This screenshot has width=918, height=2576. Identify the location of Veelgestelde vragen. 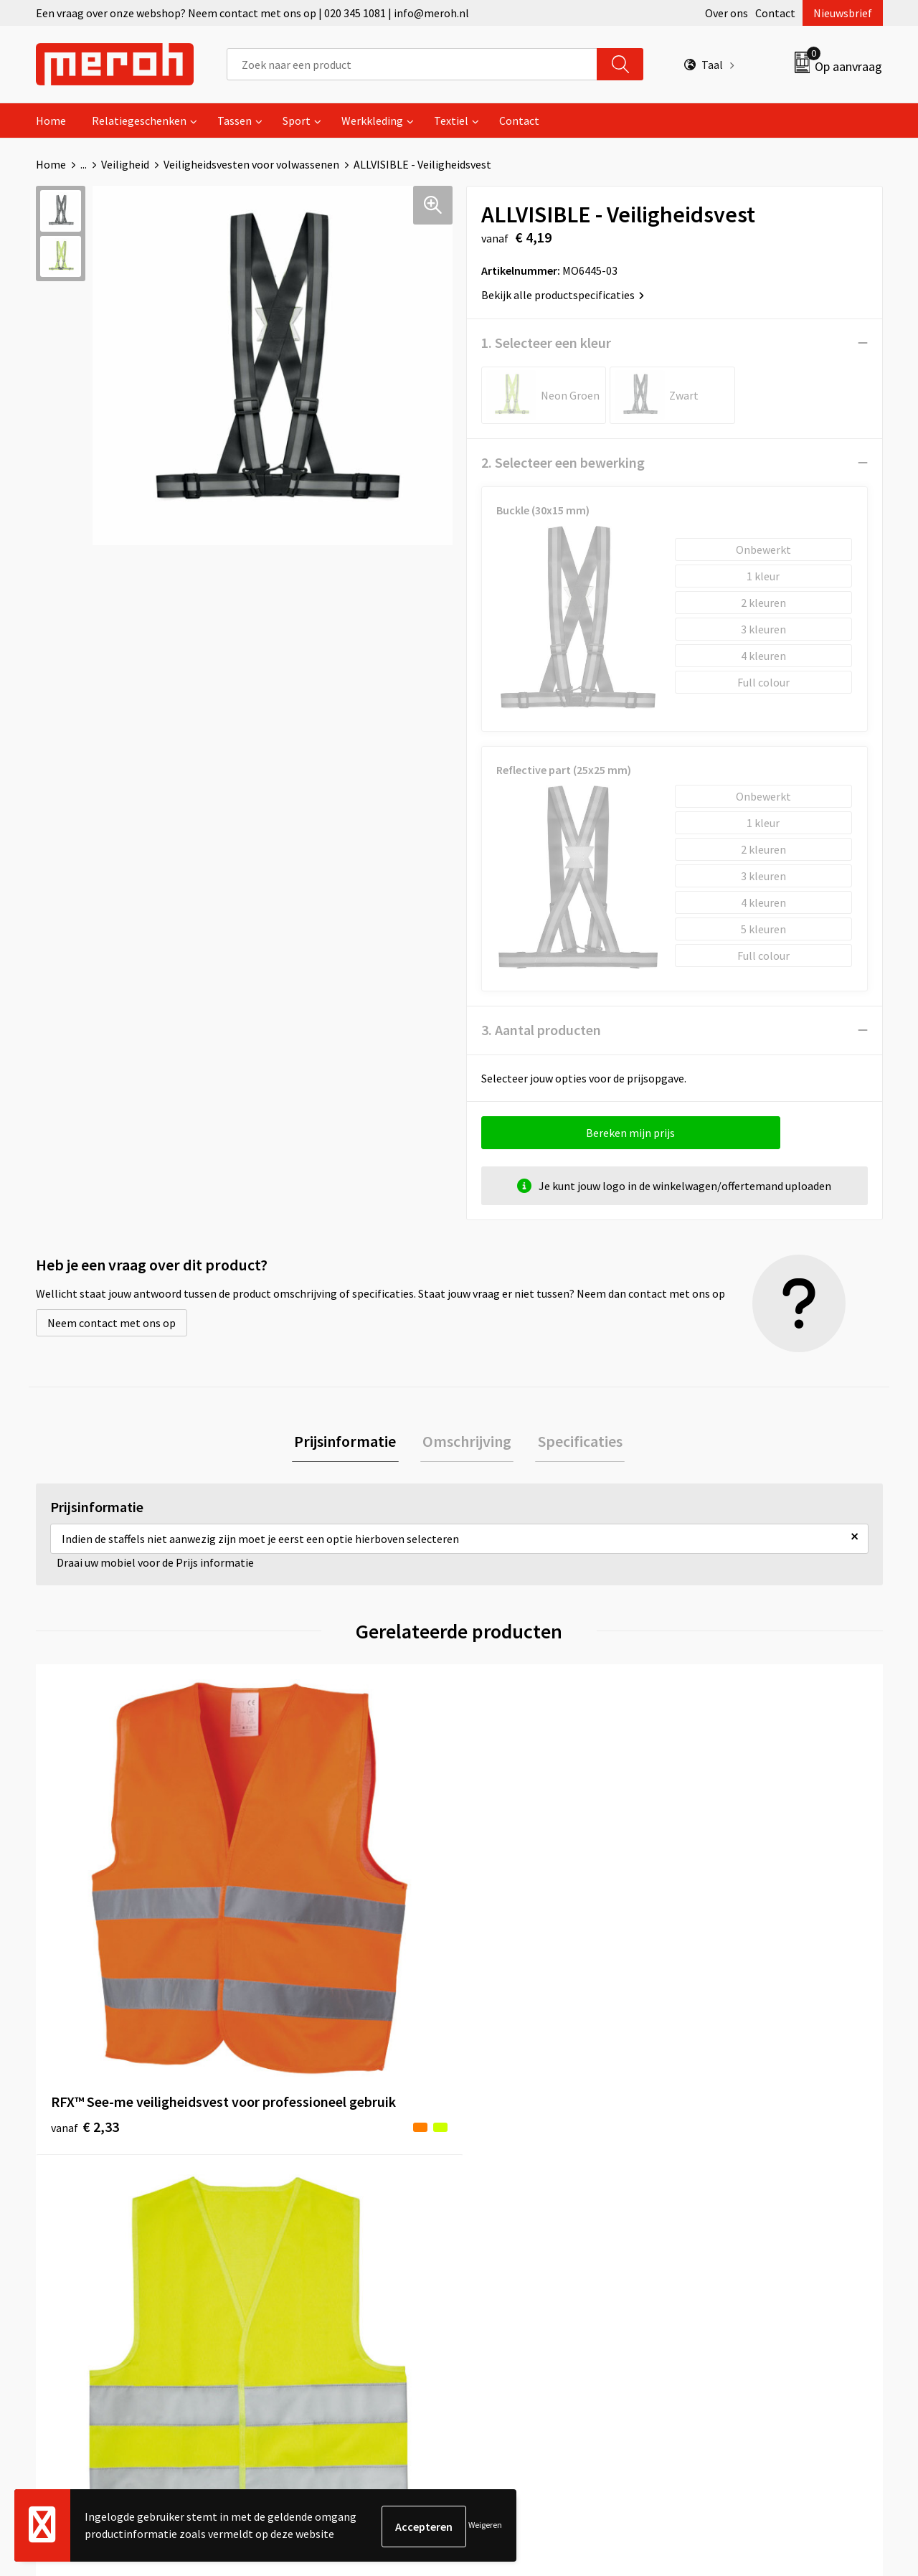
(316, 2212).